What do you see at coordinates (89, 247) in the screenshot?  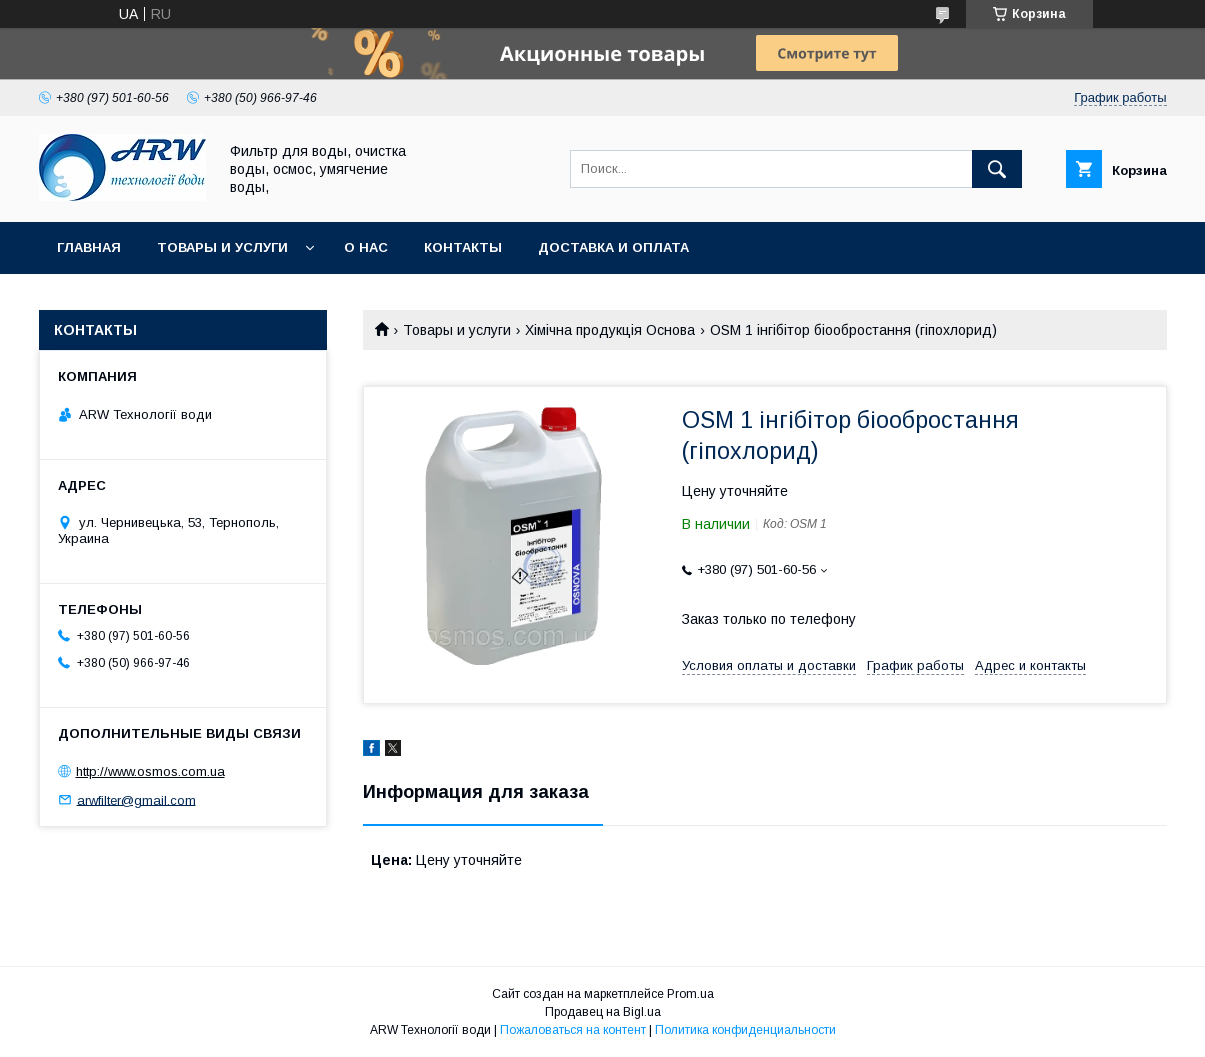 I see `Главная` at bounding box center [89, 247].